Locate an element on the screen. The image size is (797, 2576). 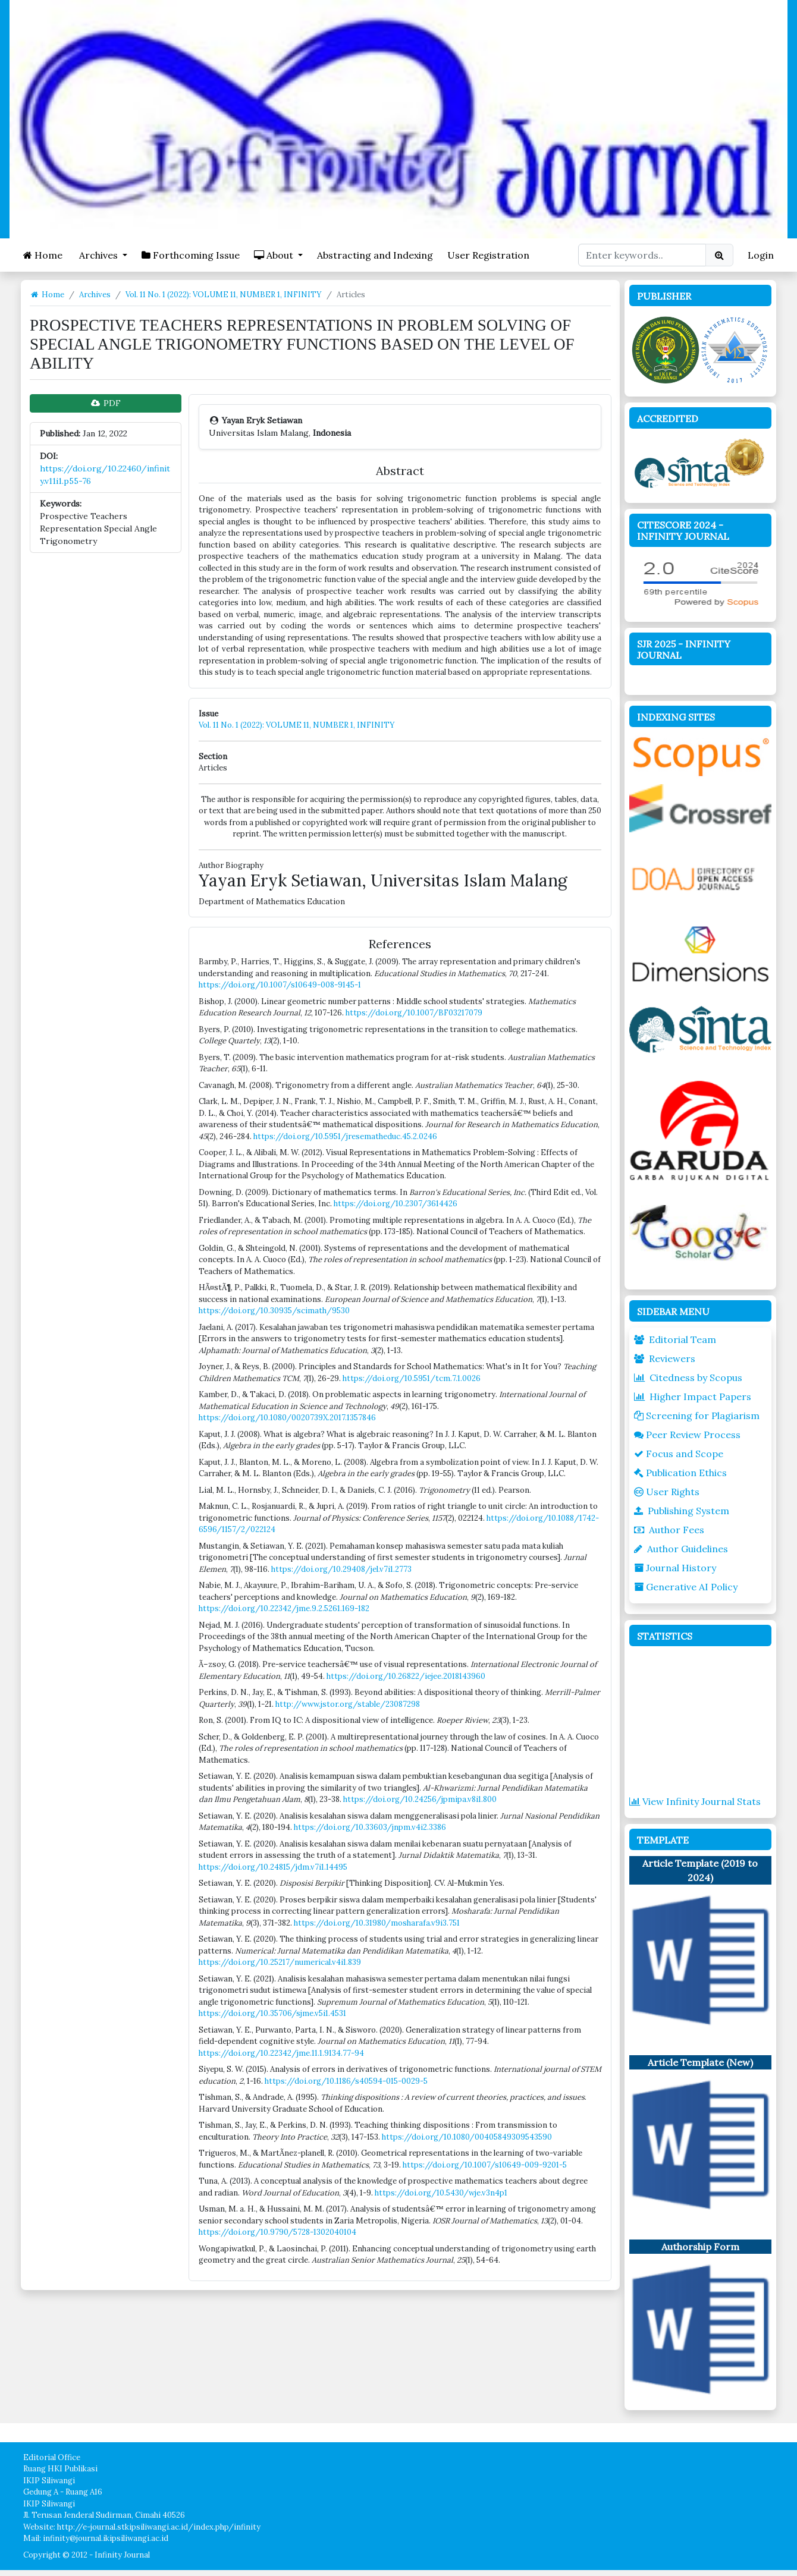
PDF [button] is located at coordinates (105, 403).